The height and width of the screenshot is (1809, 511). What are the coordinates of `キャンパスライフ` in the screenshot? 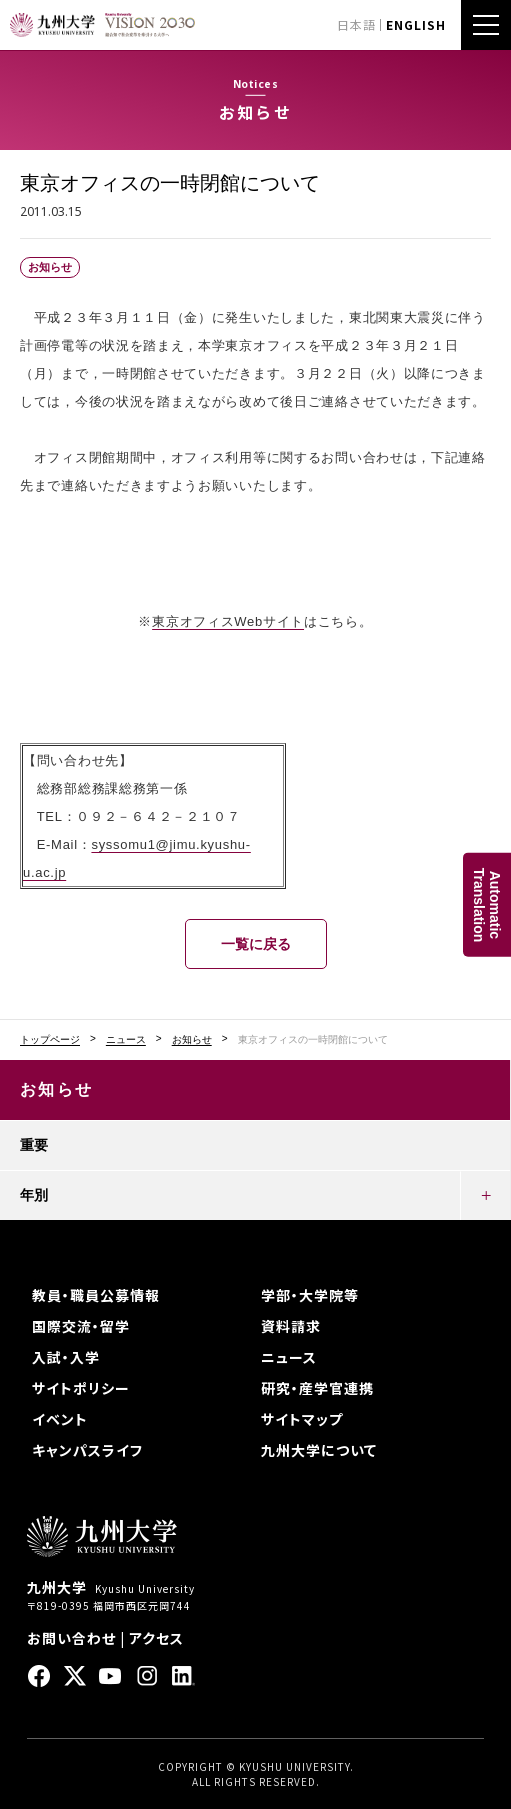 It's located at (87, 1450).